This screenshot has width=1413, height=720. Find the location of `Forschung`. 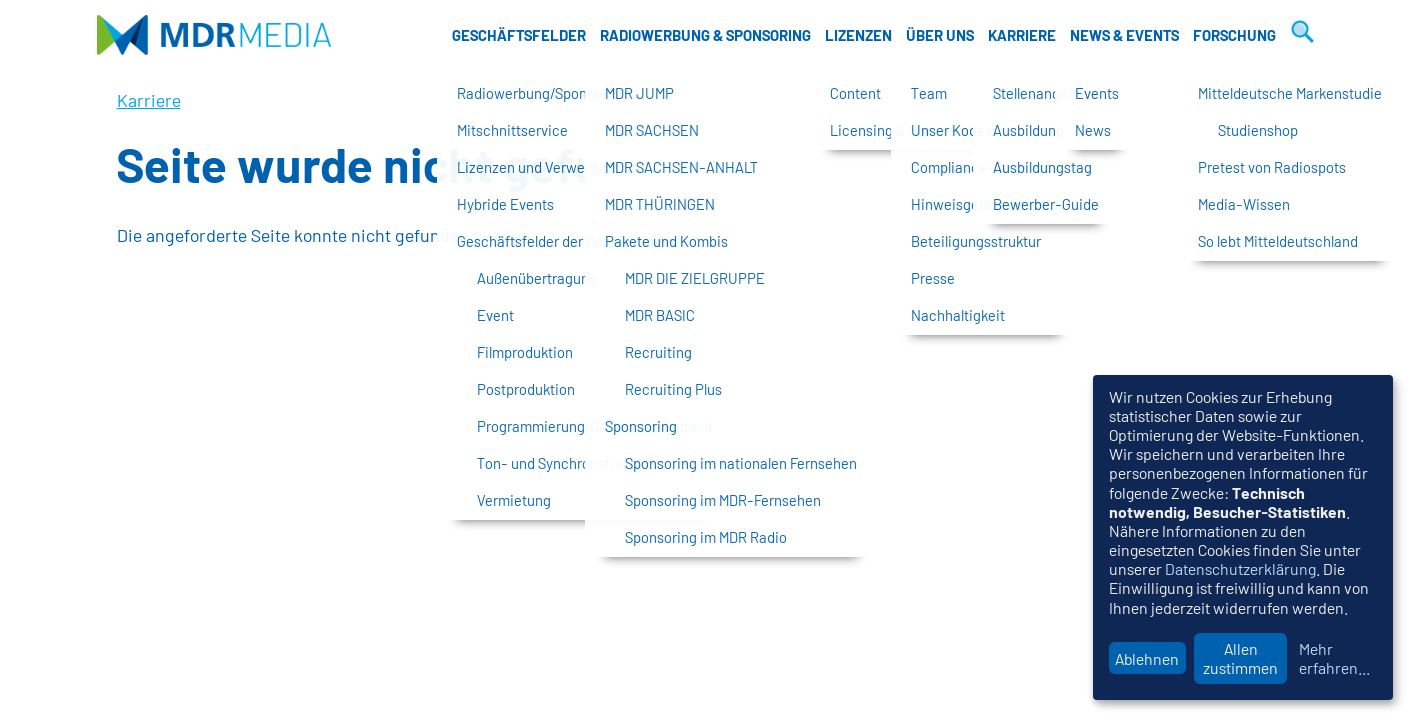

Forschung is located at coordinates (1234, 35).